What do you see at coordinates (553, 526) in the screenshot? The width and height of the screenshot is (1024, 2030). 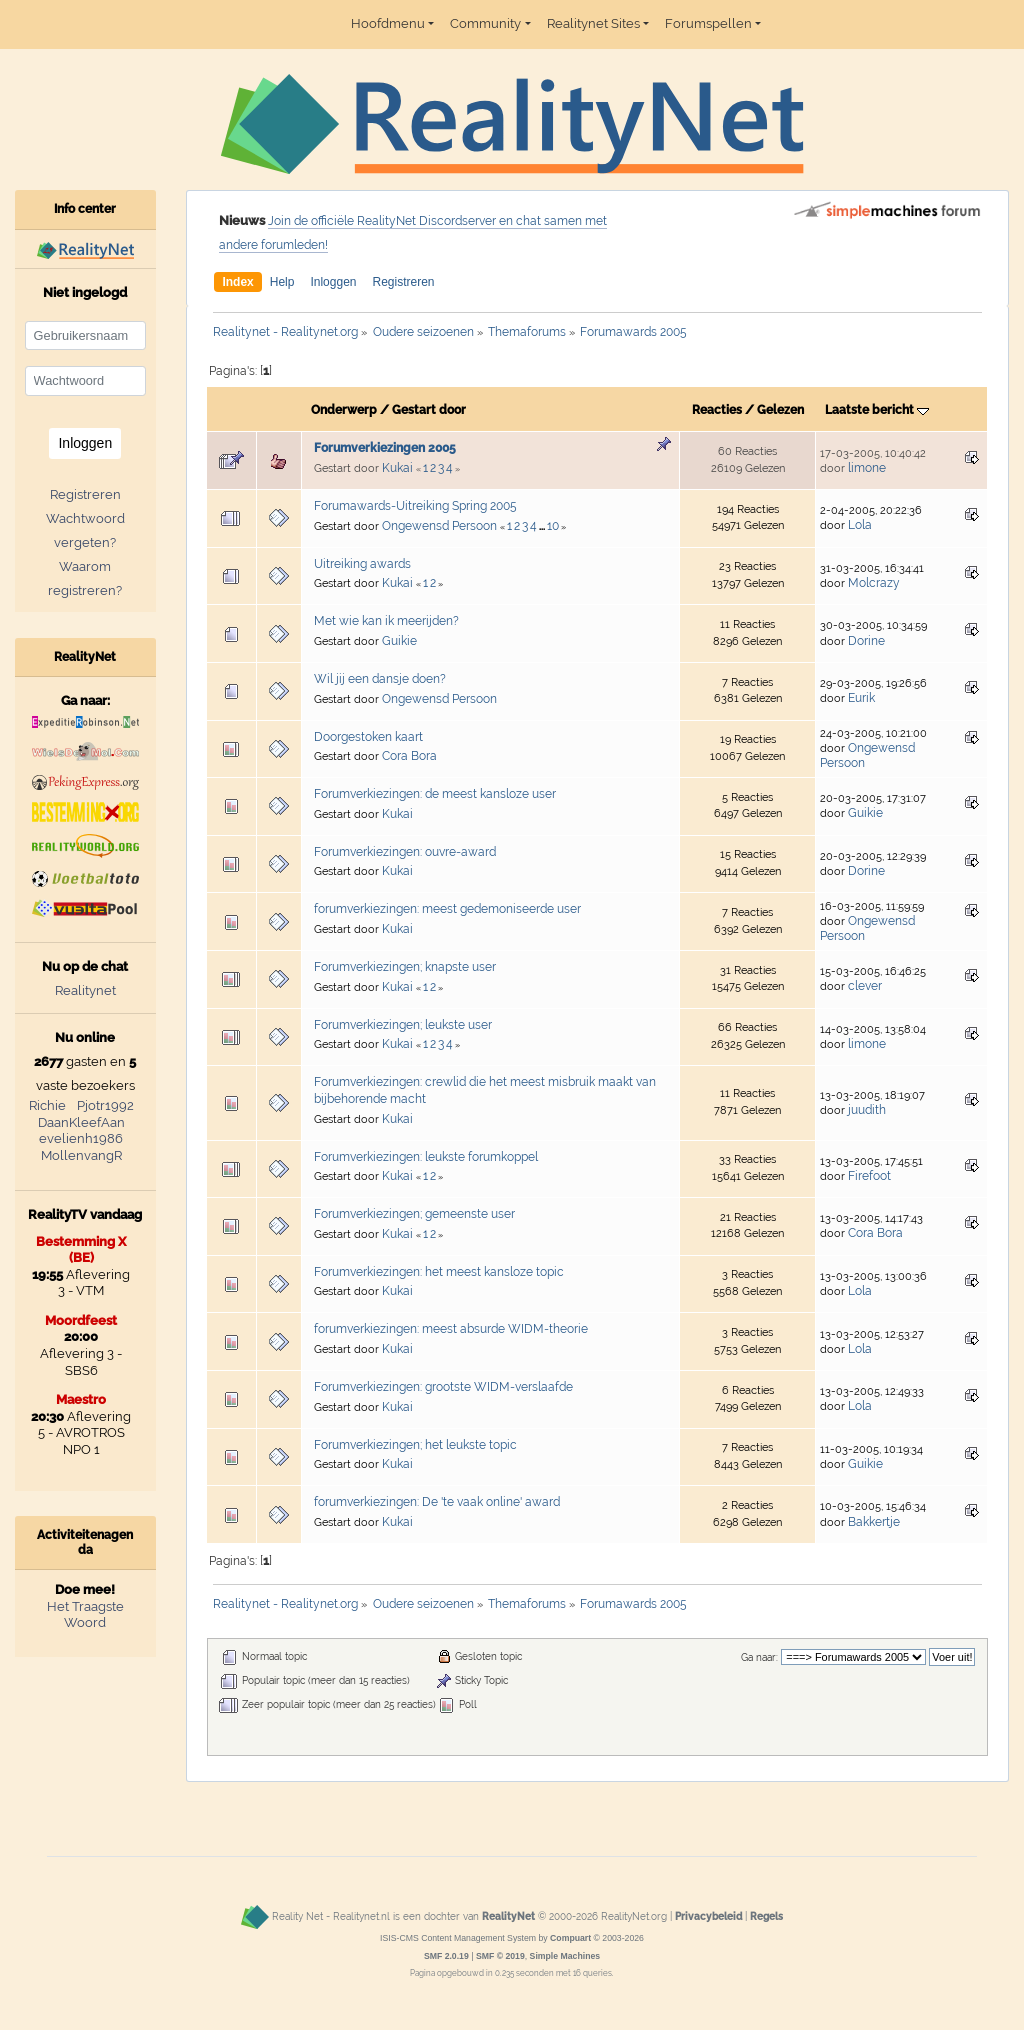 I see `10` at bounding box center [553, 526].